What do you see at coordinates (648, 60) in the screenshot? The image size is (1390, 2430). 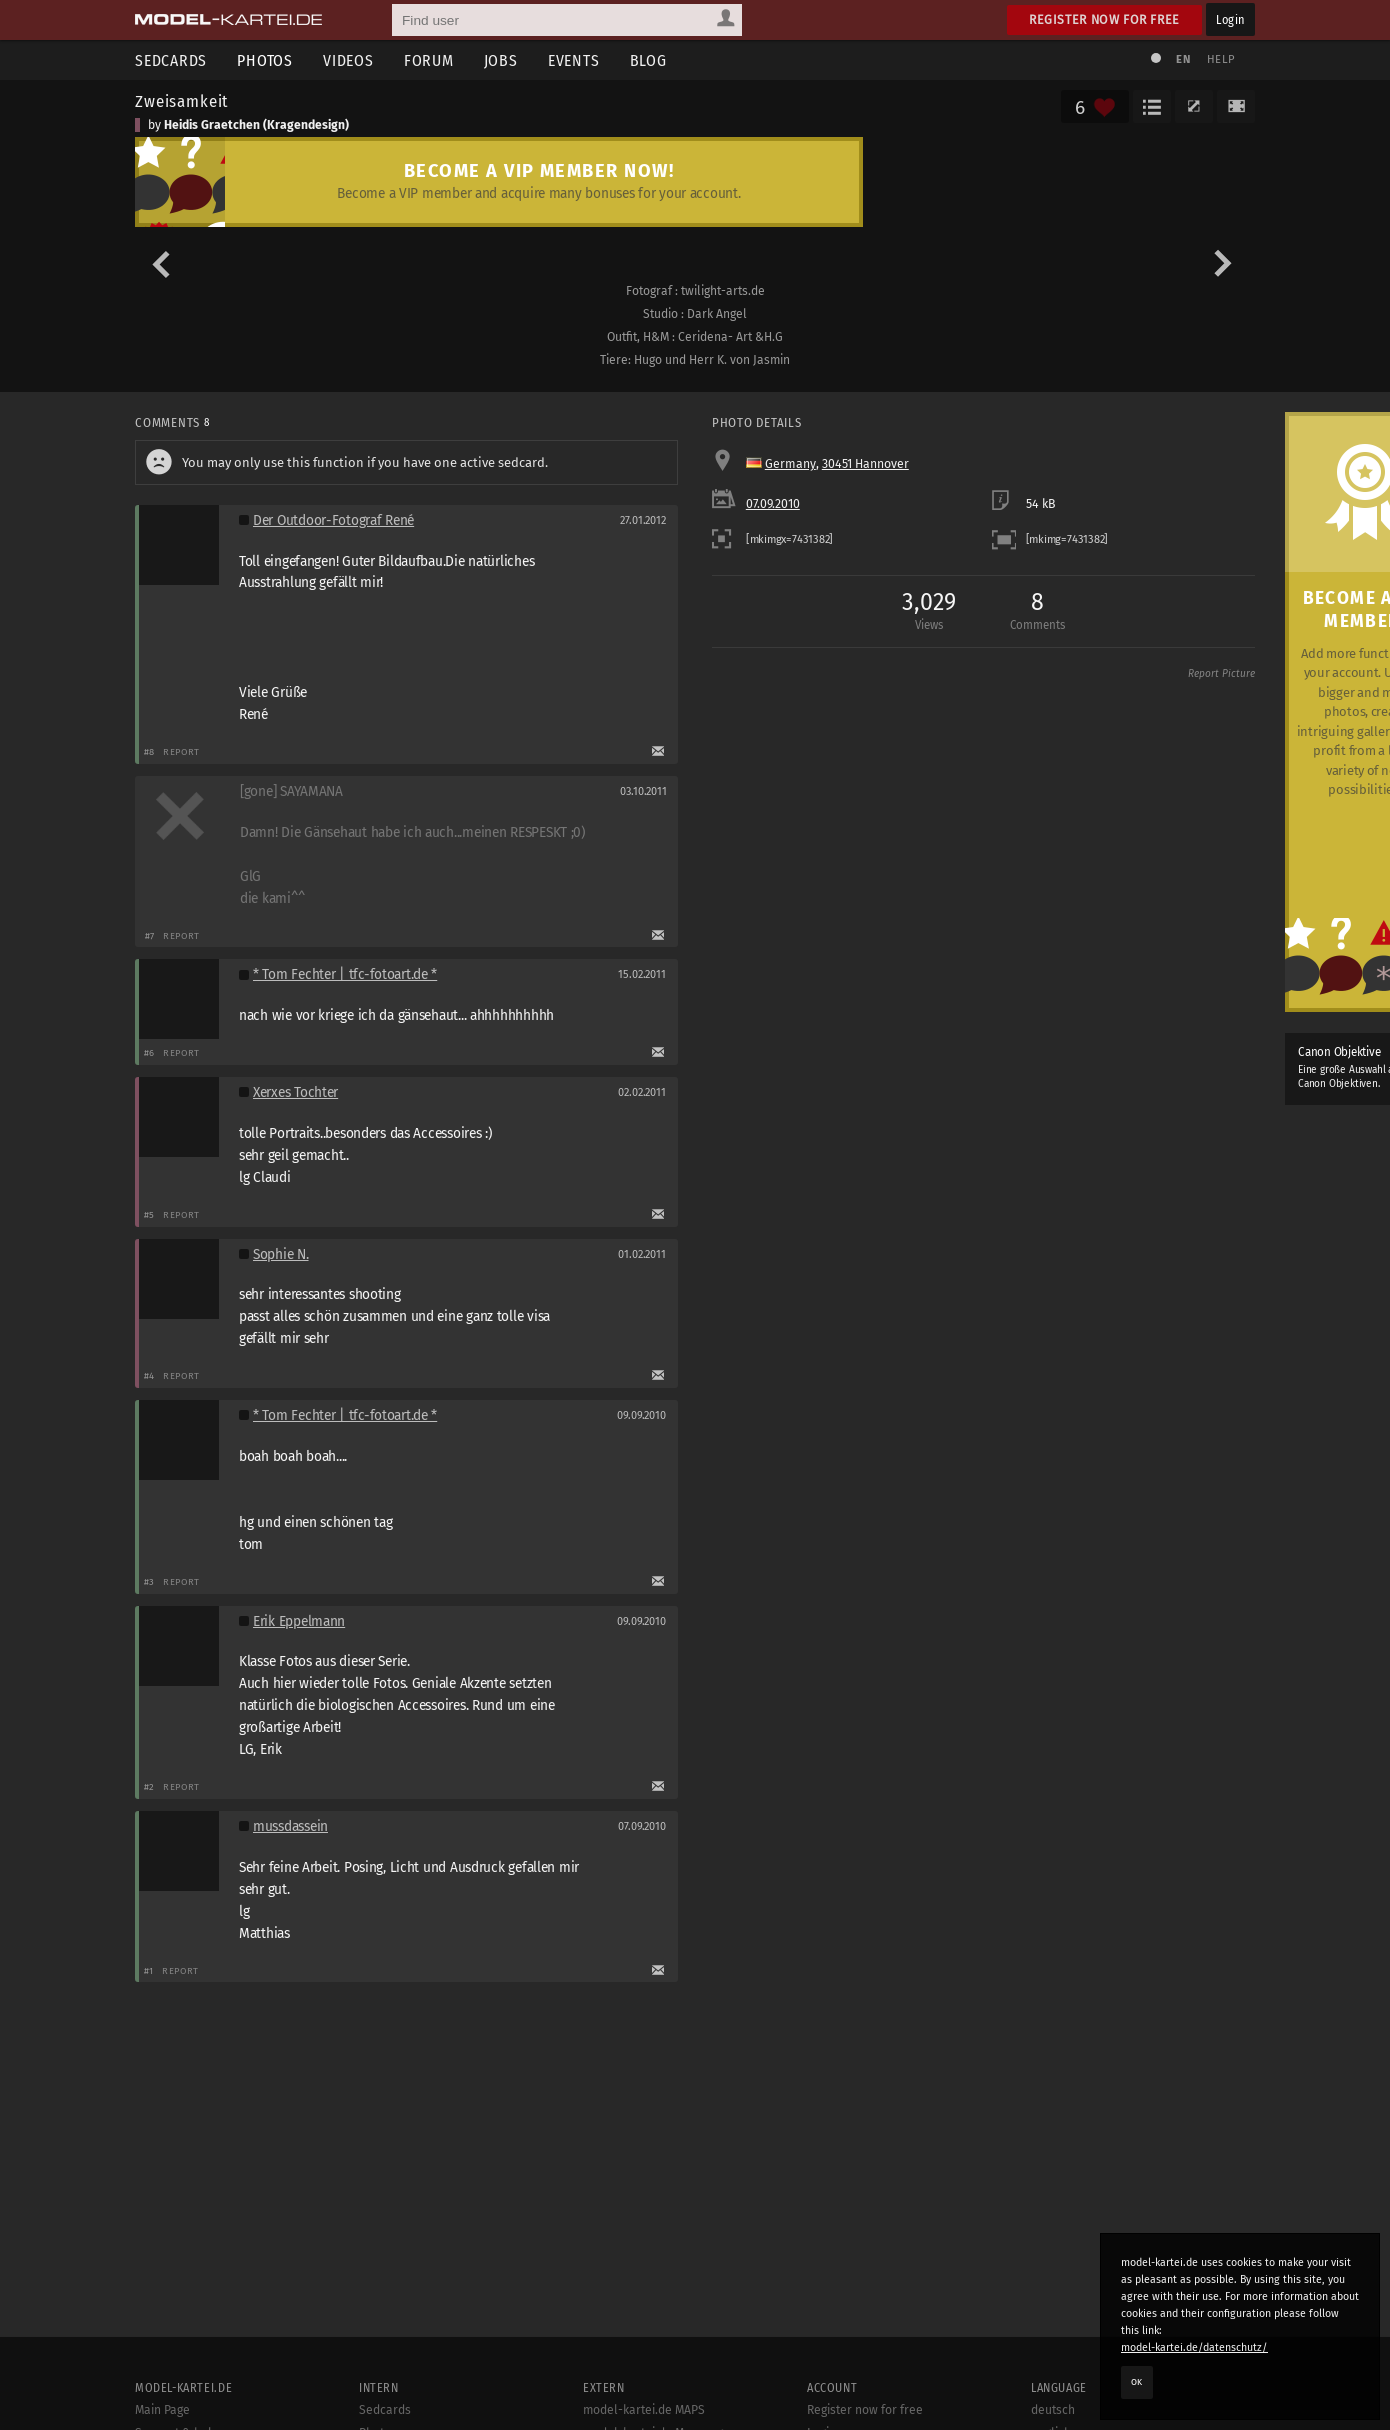 I see `Blog` at bounding box center [648, 60].